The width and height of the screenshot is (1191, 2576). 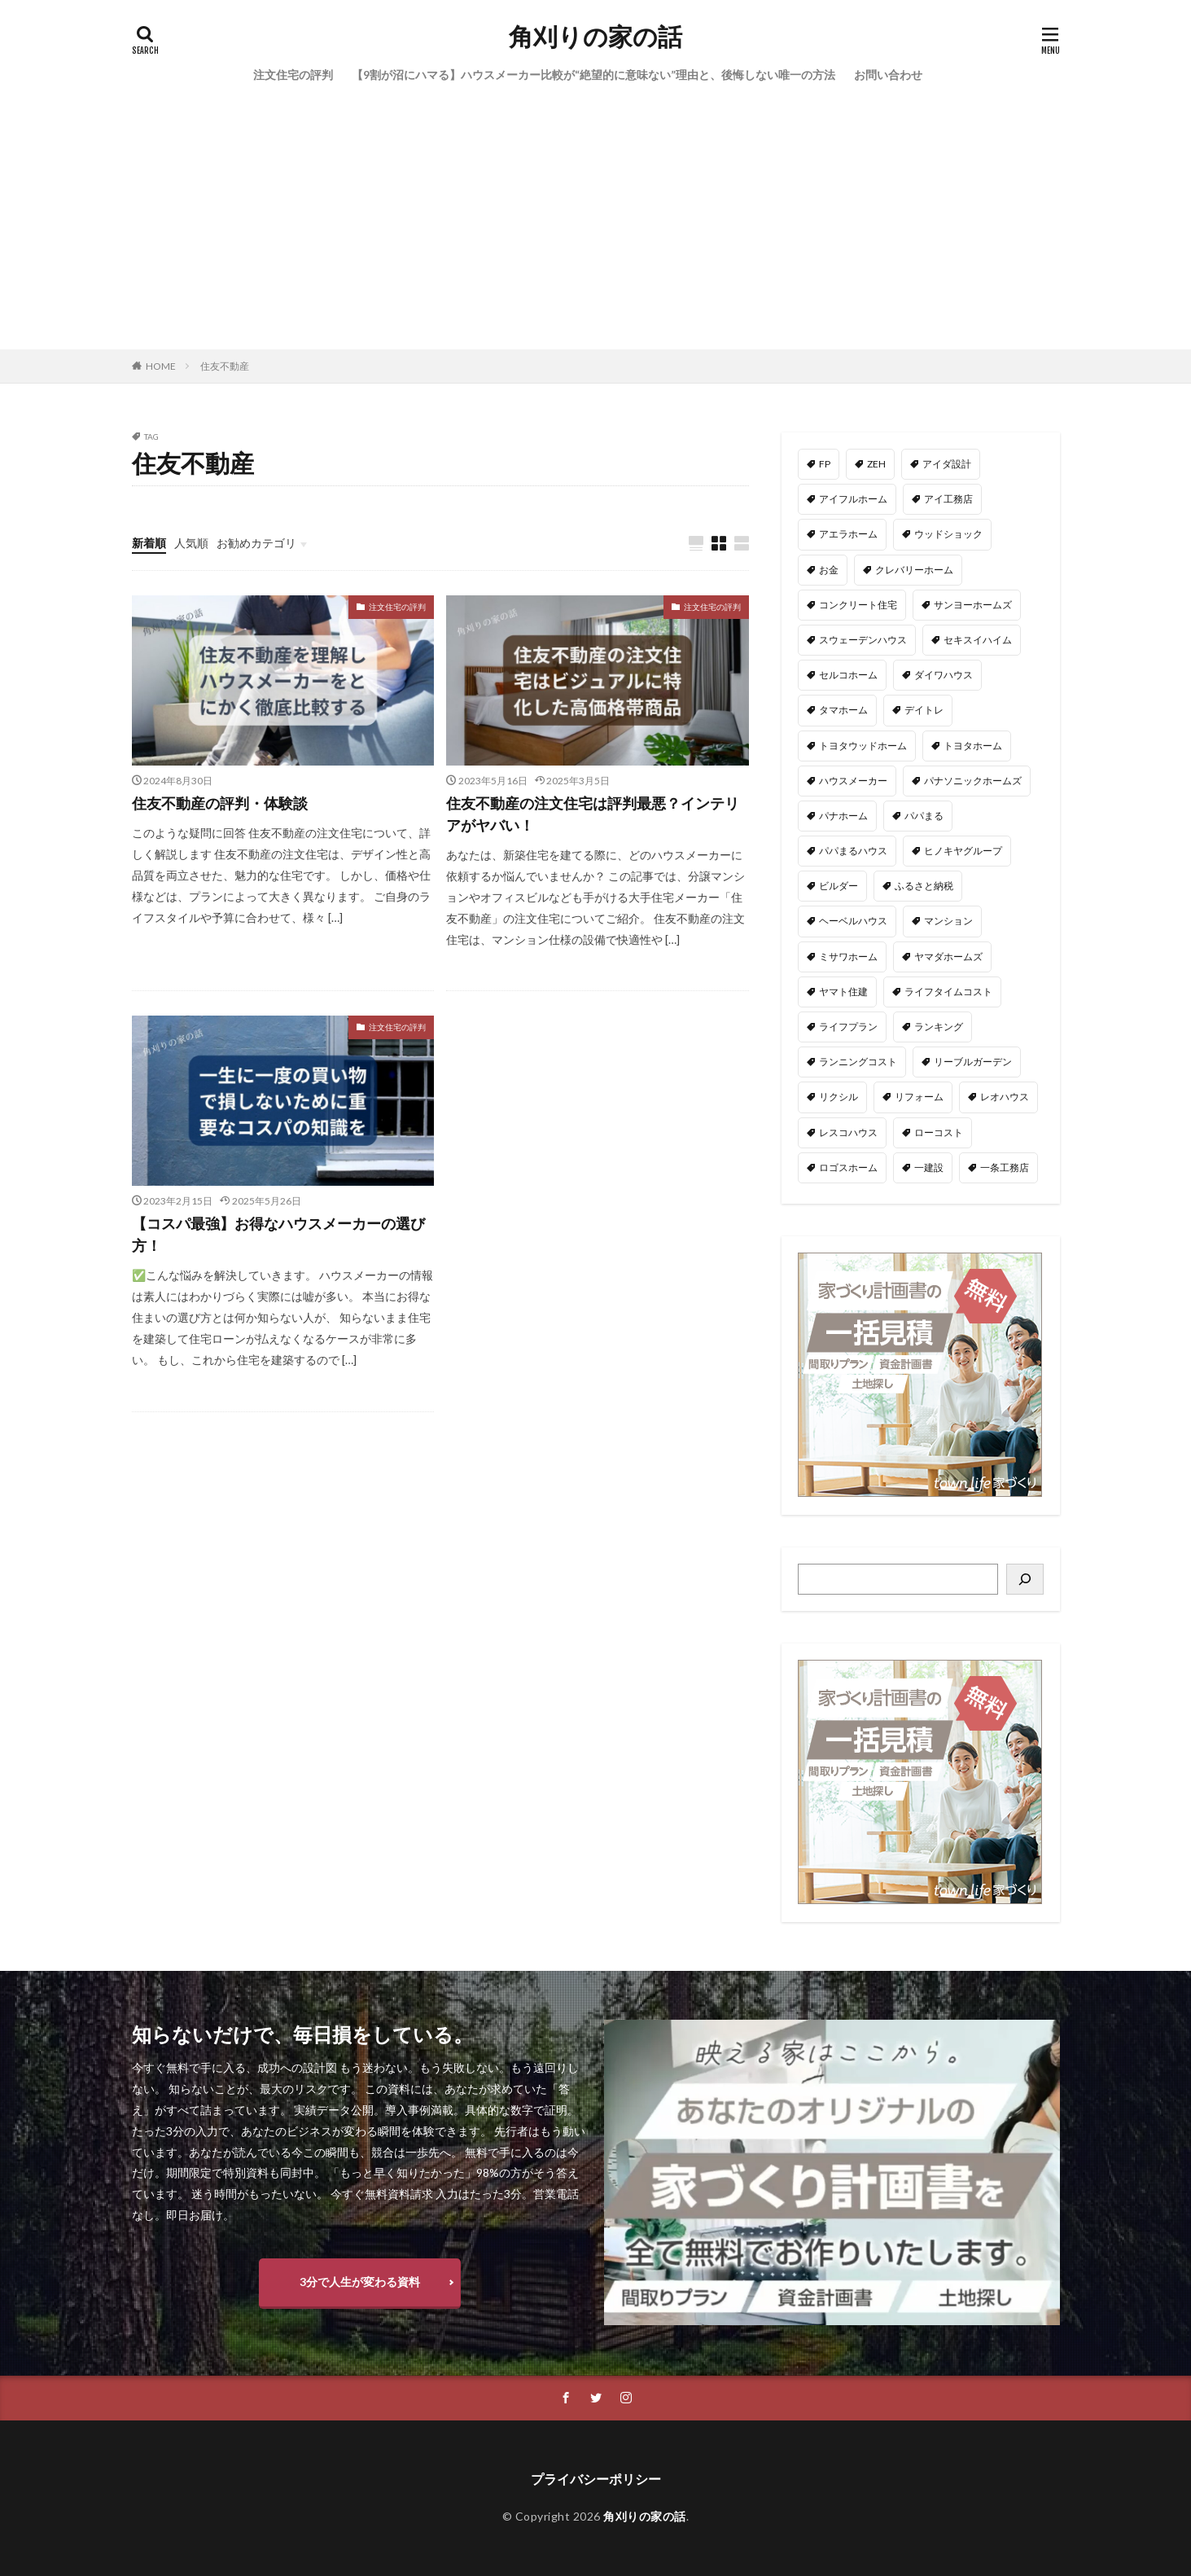 I want to click on 3分で人生が変わる資料, so click(x=360, y=2282).